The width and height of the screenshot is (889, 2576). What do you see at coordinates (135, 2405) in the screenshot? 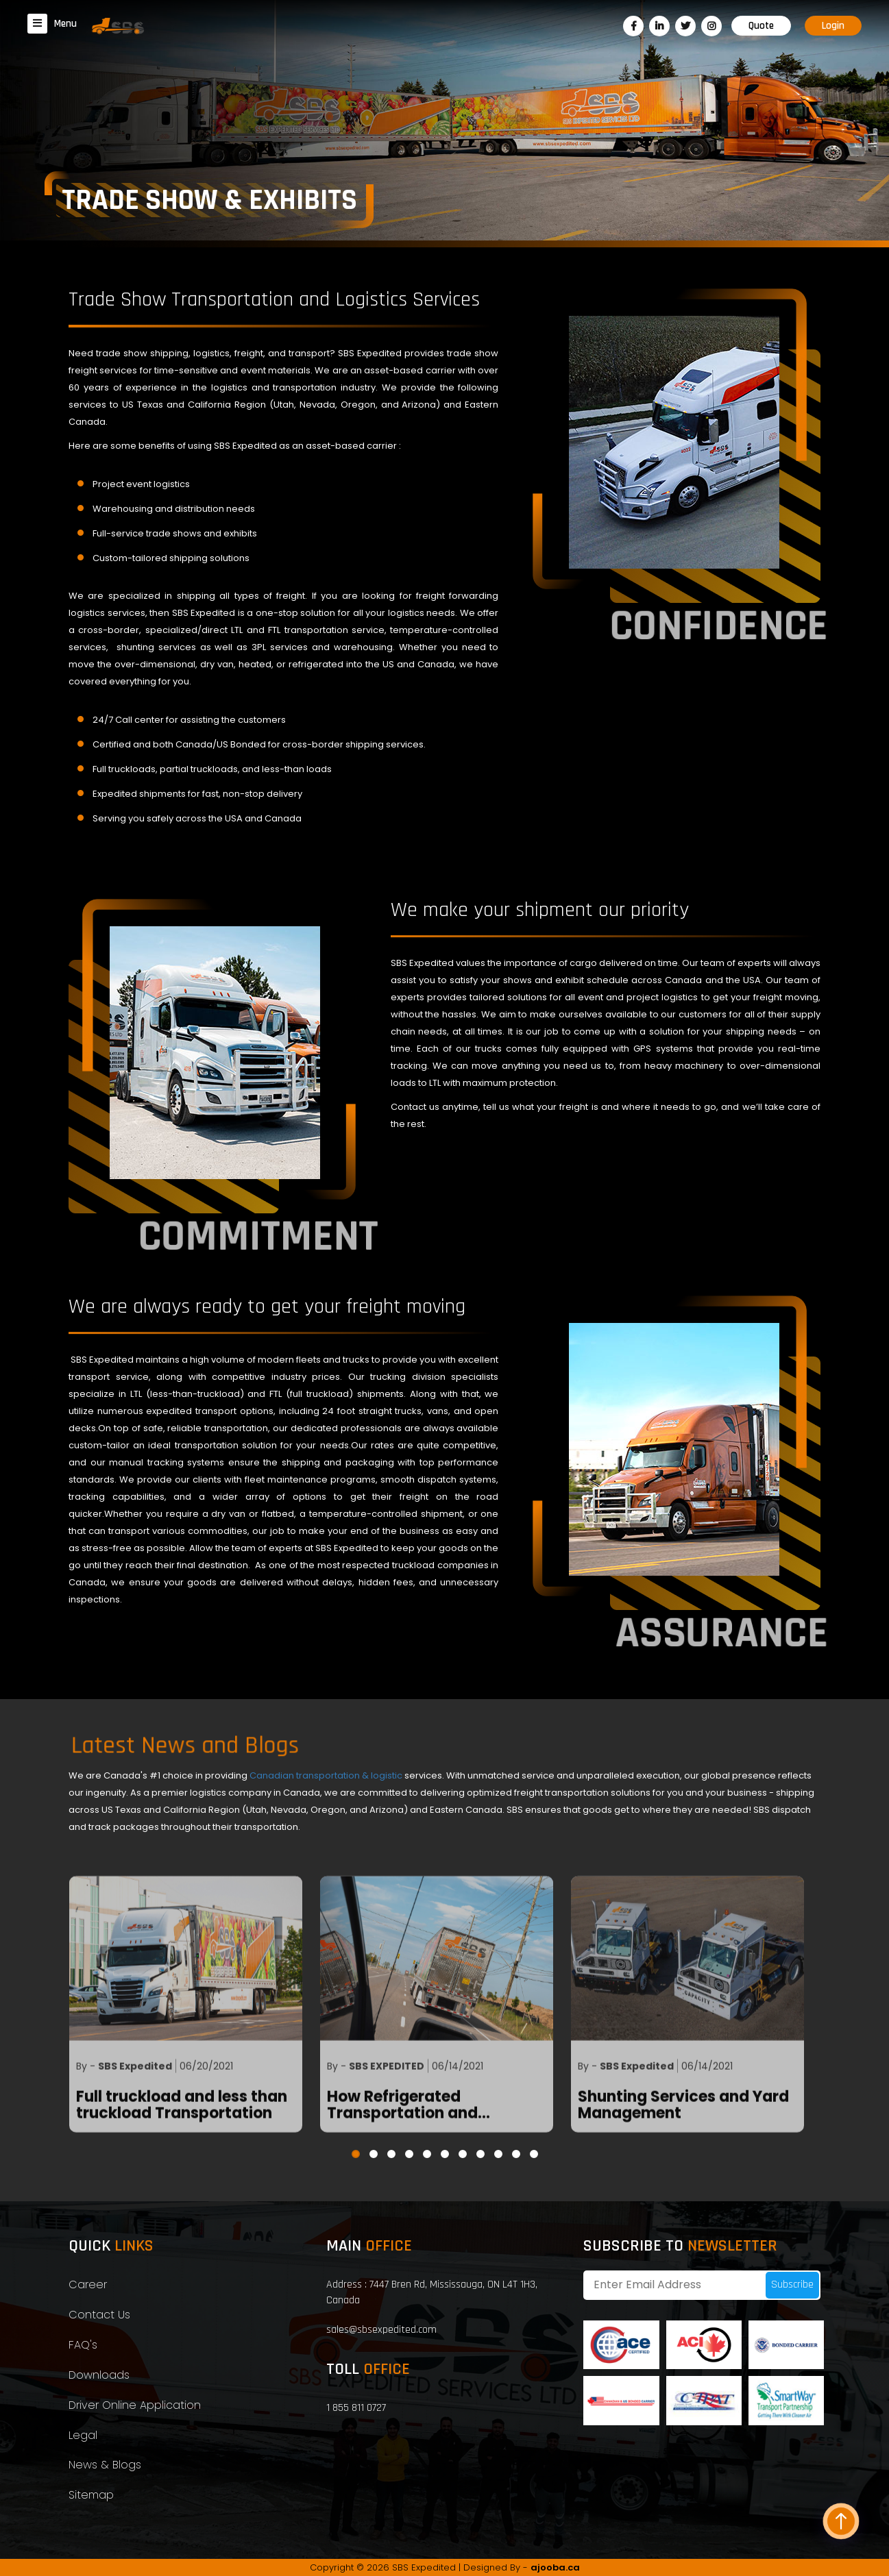
I see `Driver Online Application` at bounding box center [135, 2405].